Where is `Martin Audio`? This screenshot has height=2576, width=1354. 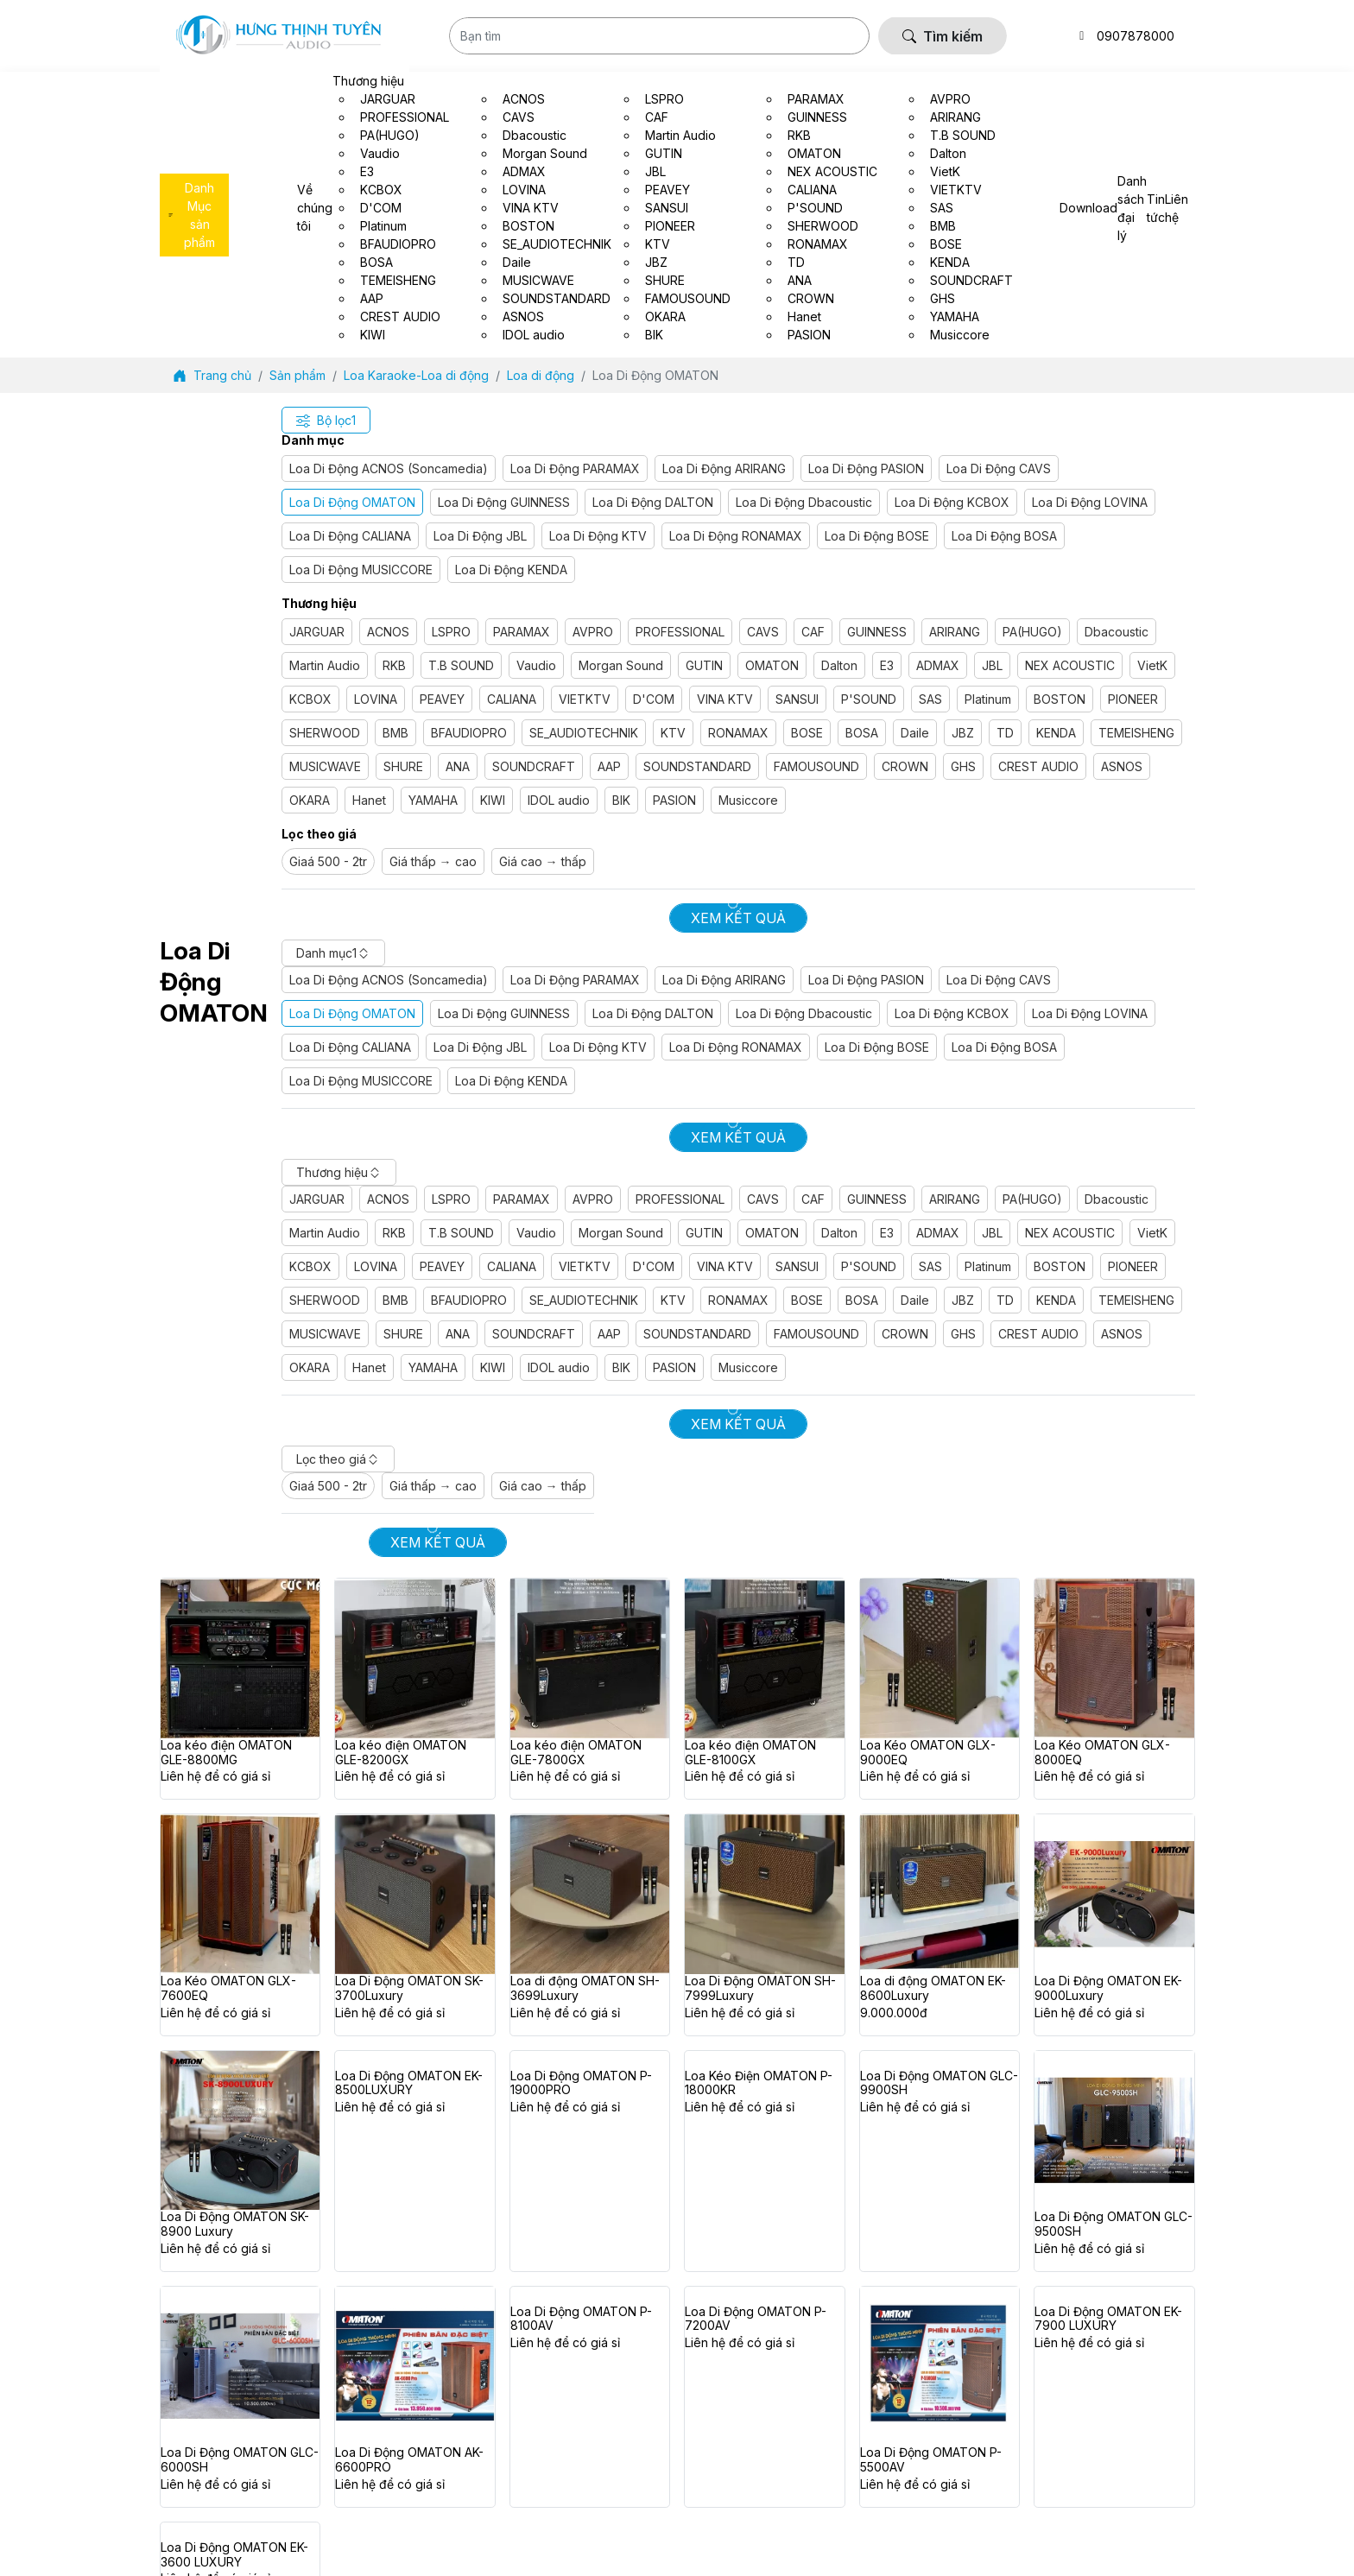 Martin Audio is located at coordinates (324, 665).